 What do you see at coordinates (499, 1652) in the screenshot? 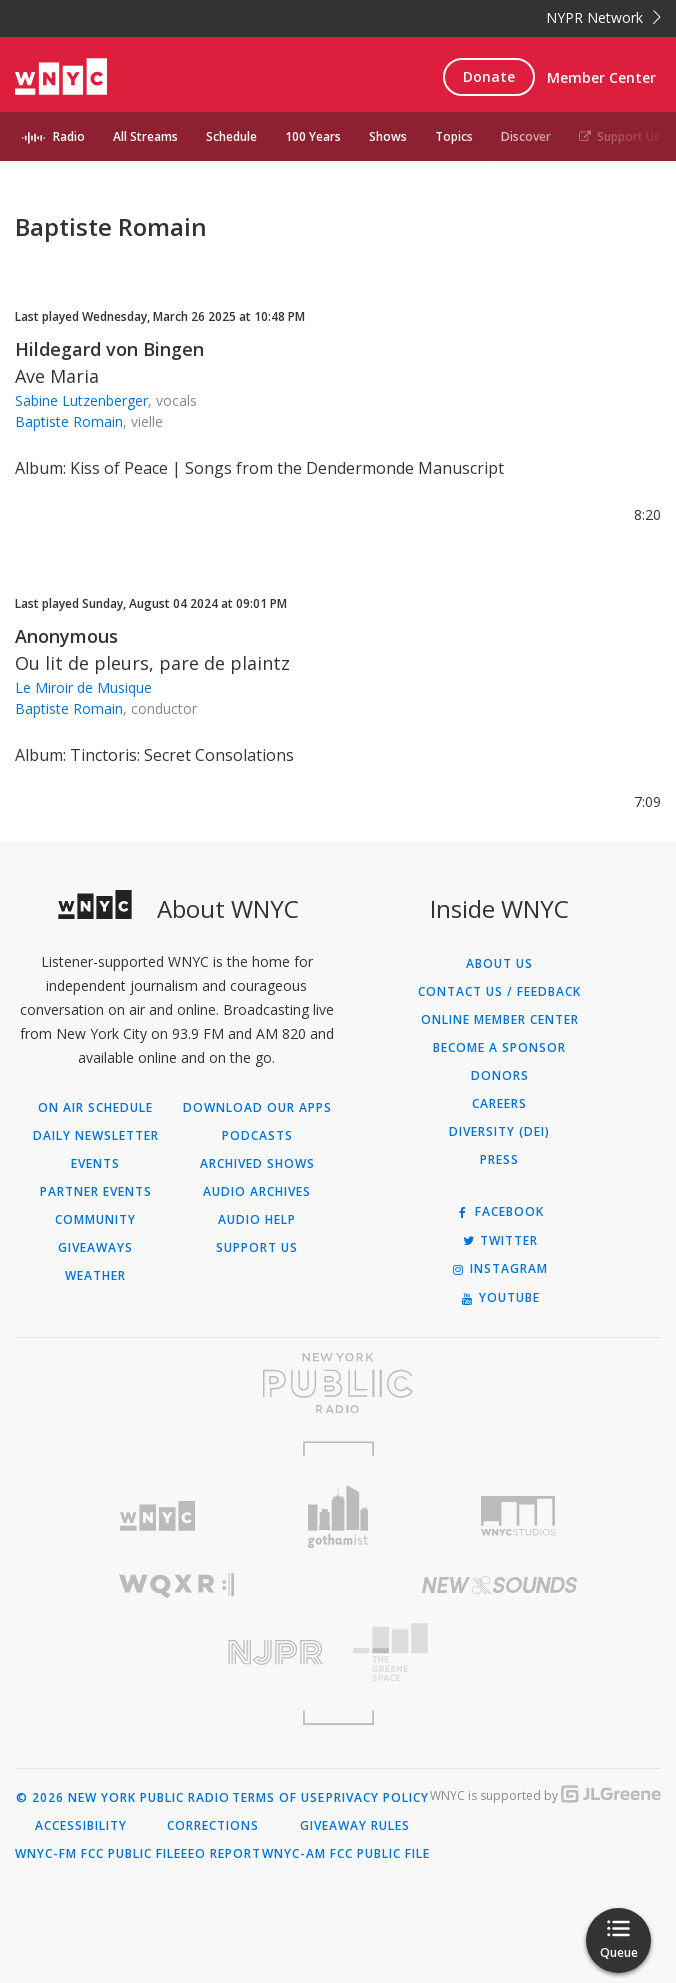
I see `[Visit The Greene Space (Opens in new window)]` at bounding box center [499, 1652].